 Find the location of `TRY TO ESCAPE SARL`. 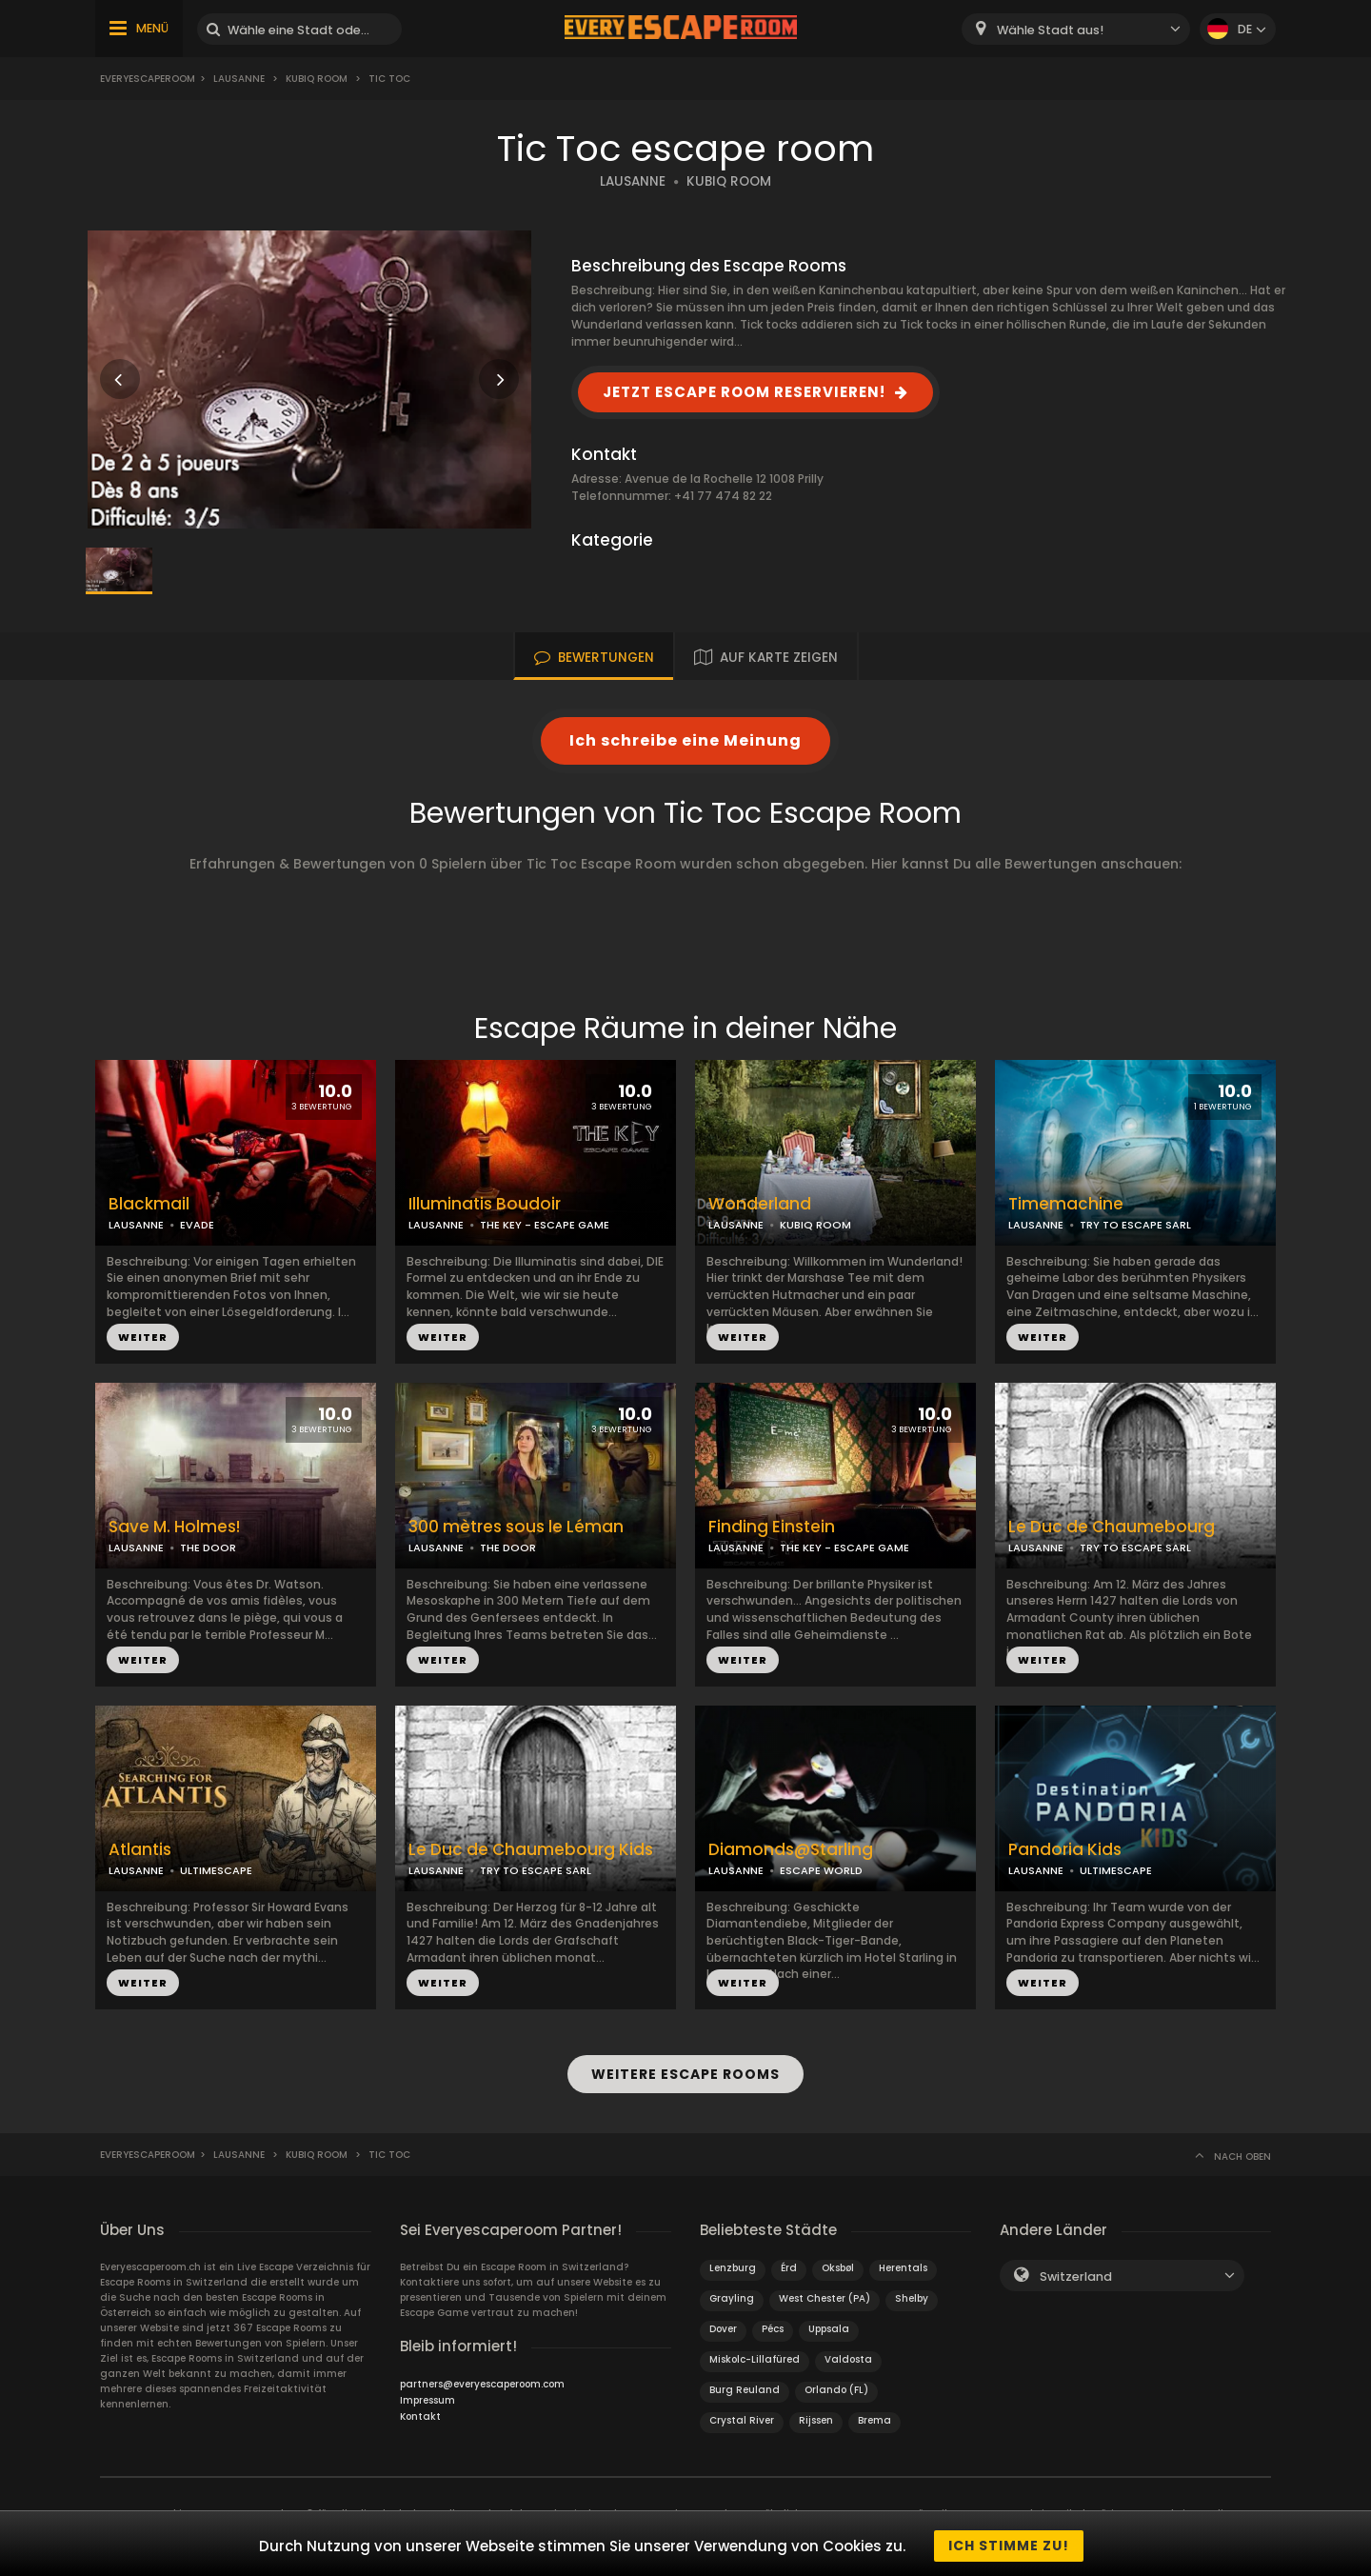

TRY TO ESCAPE SARL is located at coordinates (1135, 1224).